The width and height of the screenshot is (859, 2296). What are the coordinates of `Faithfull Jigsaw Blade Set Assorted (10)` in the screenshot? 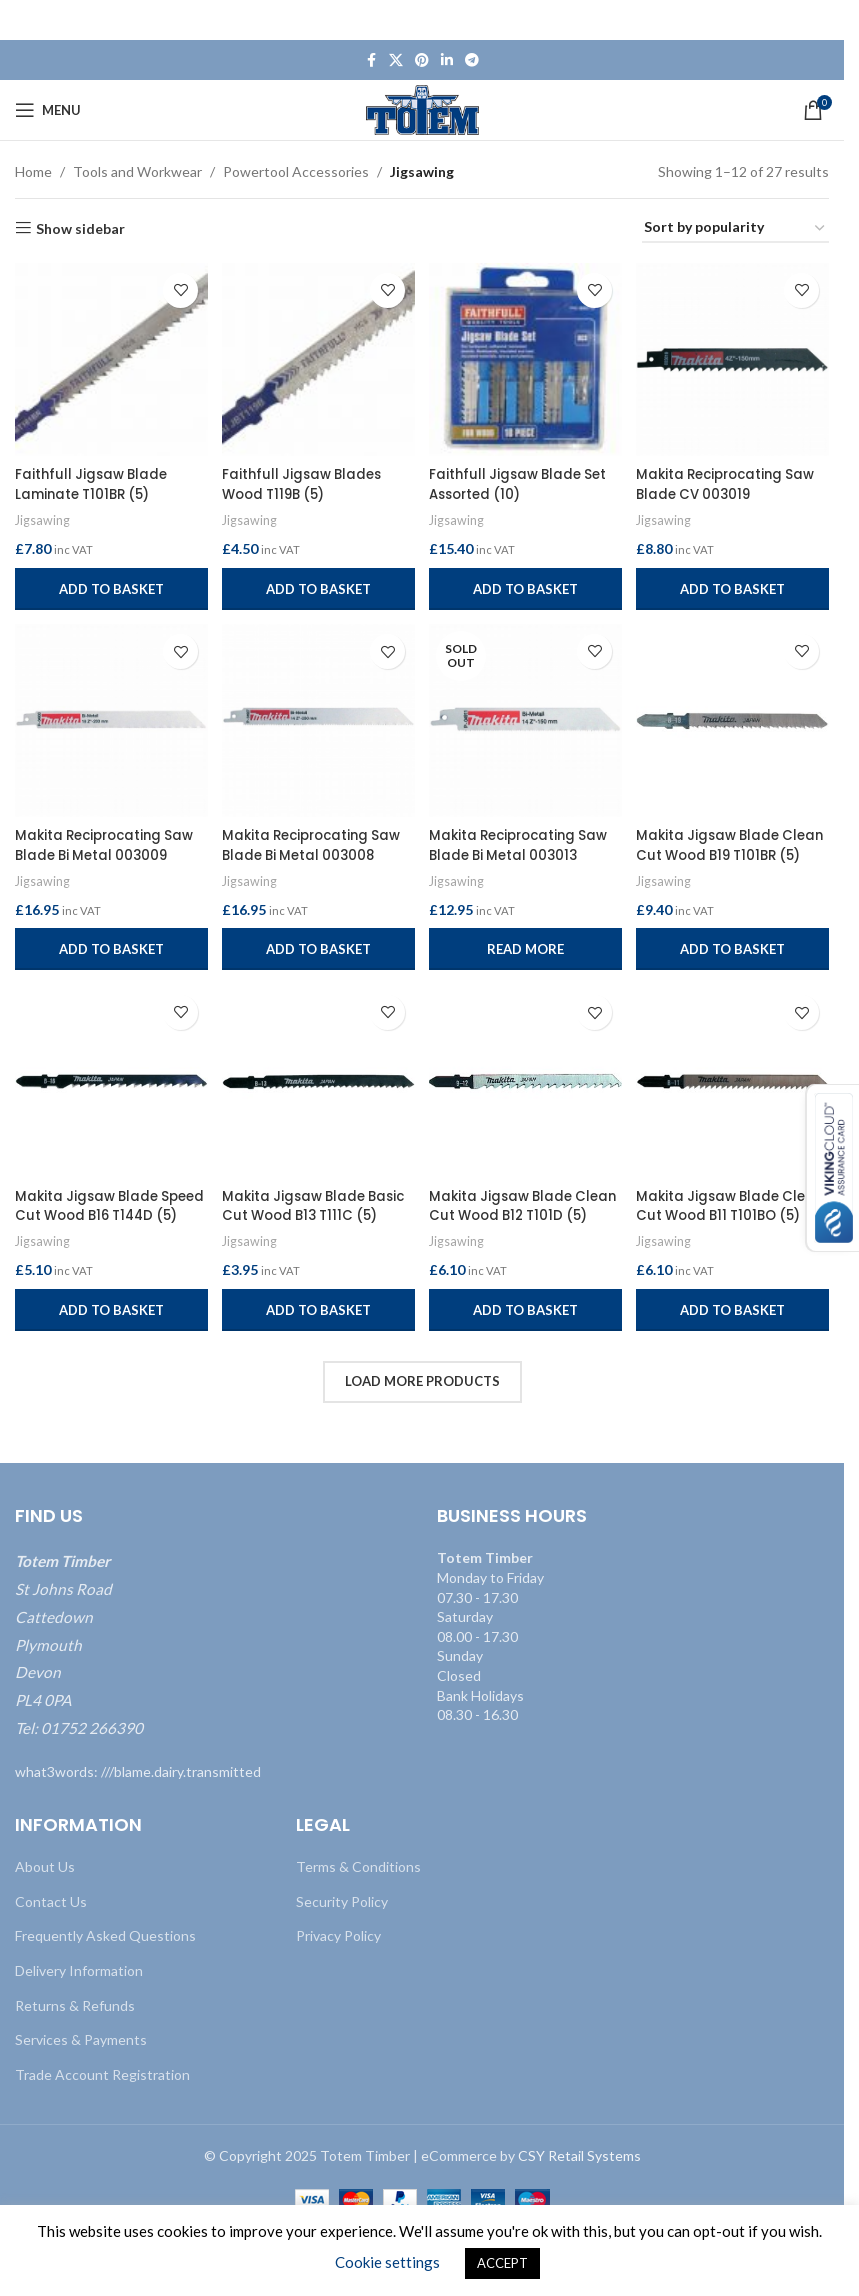 It's located at (525, 480).